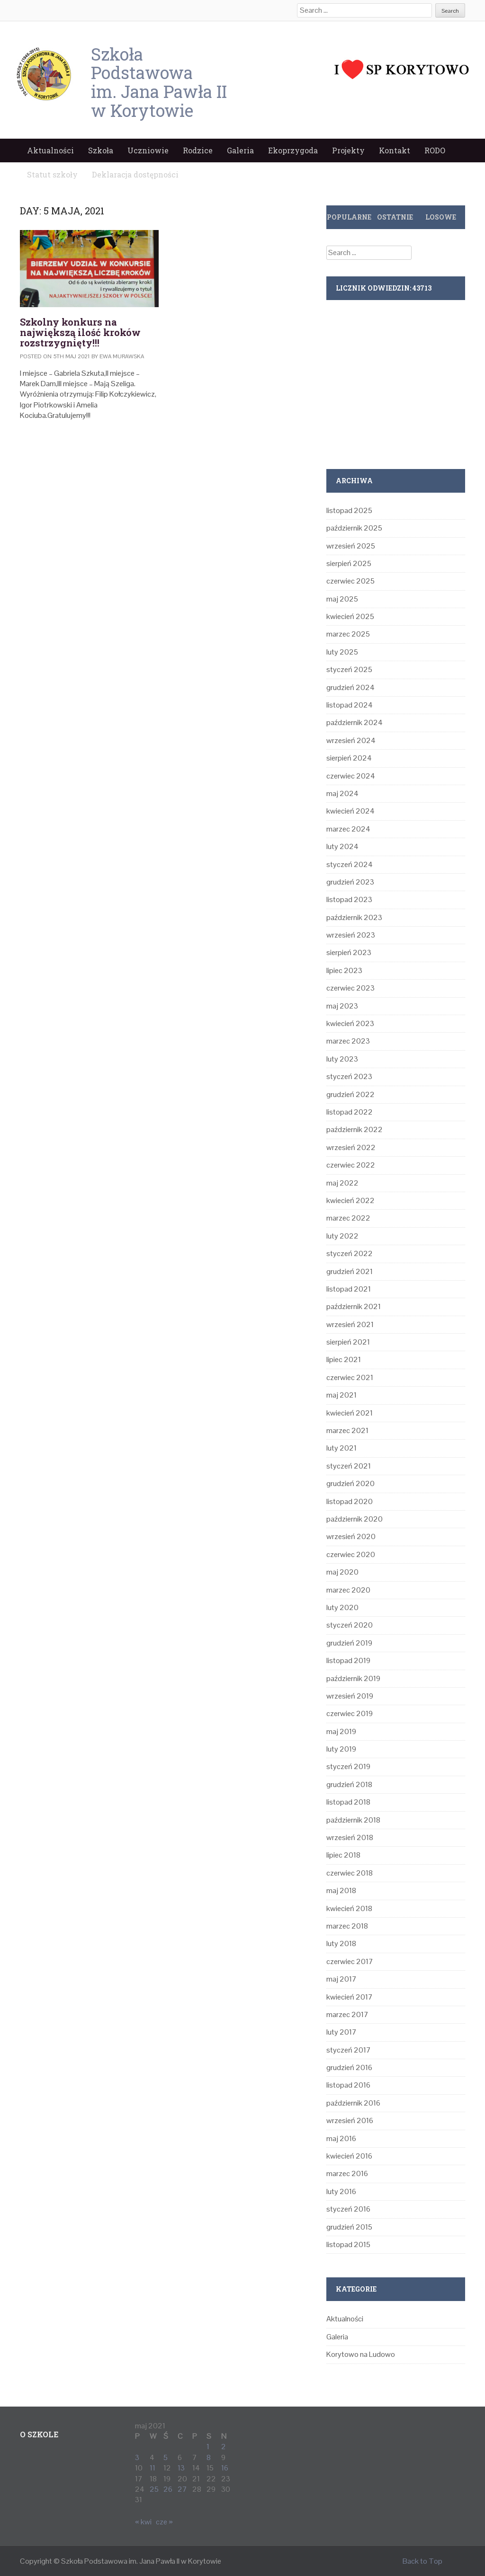 This screenshot has height=2576, width=485. Describe the element at coordinates (348, 563) in the screenshot. I see `sierpień 2025` at that location.